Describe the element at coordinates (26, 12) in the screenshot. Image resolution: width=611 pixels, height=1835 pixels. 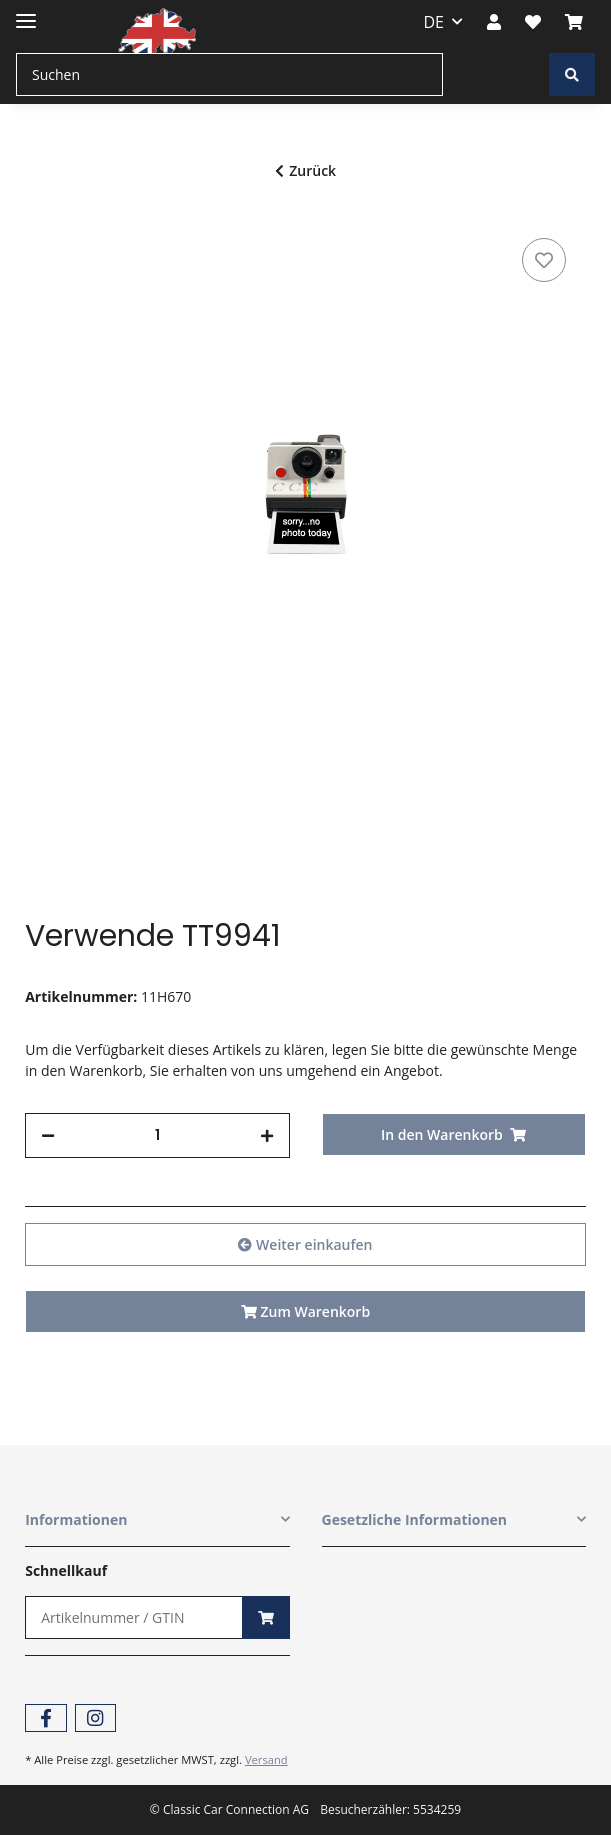
I see `[Toggle navigation]` at that location.